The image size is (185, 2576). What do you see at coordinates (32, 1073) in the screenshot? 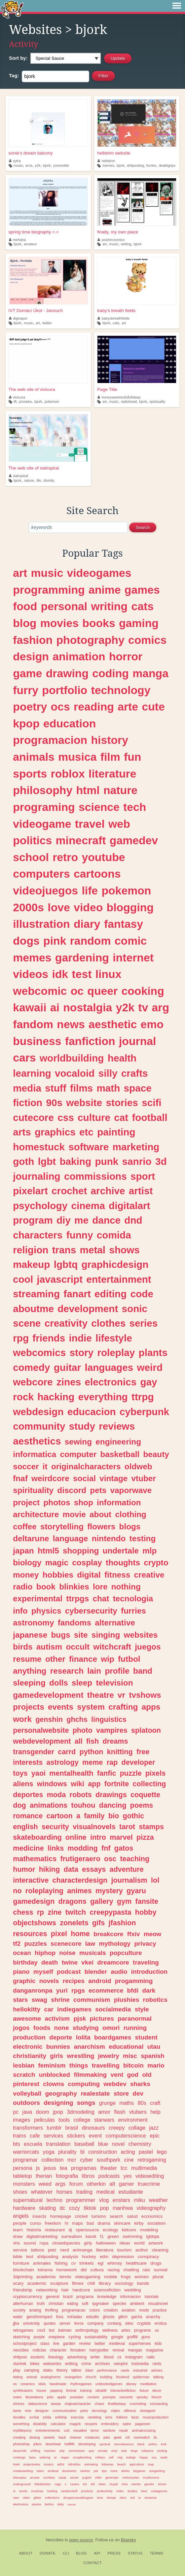
I see `learning` at bounding box center [32, 1073].